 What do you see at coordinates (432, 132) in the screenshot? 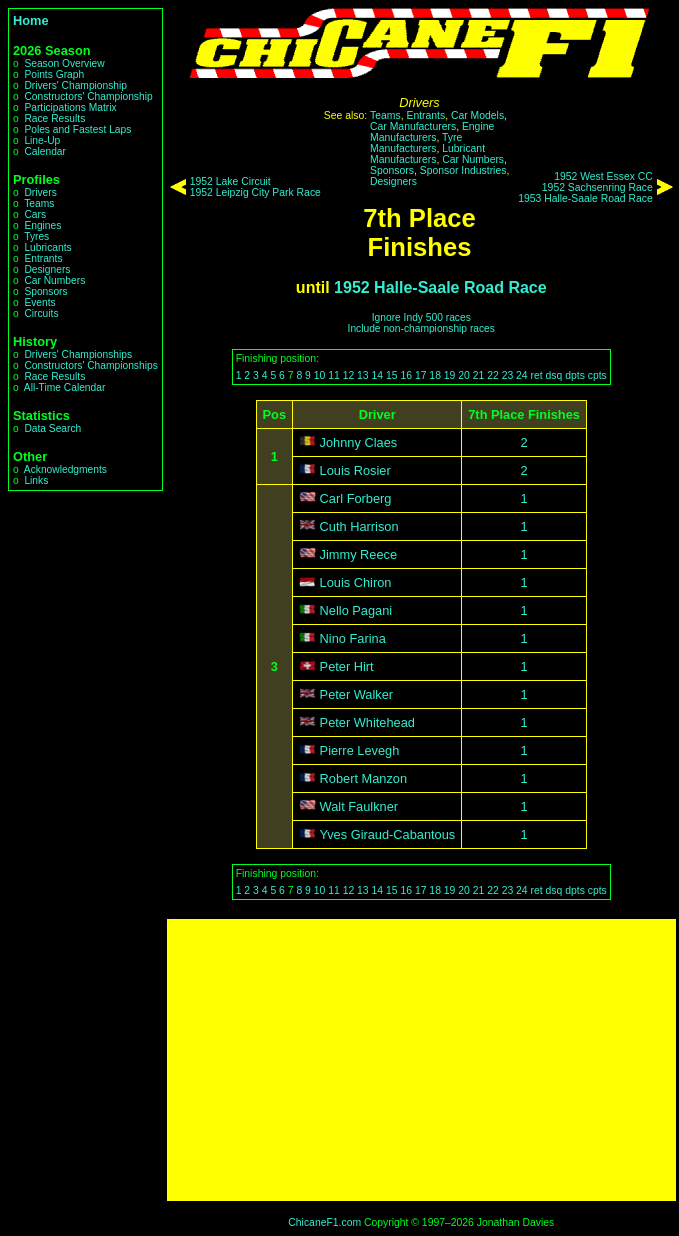
I see `Engine Manufacturers` at bounding box center [432, 132].